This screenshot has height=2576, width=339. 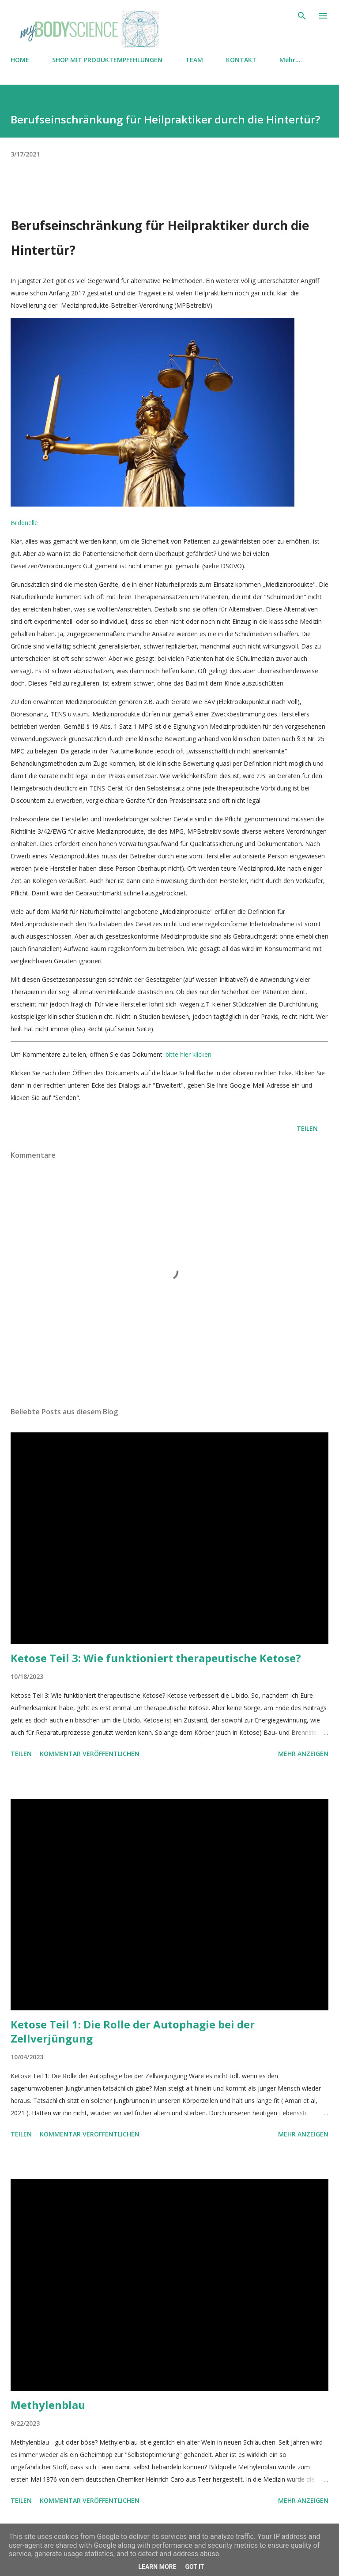 I want to click on Mehr…, so click(x=290, y=60).